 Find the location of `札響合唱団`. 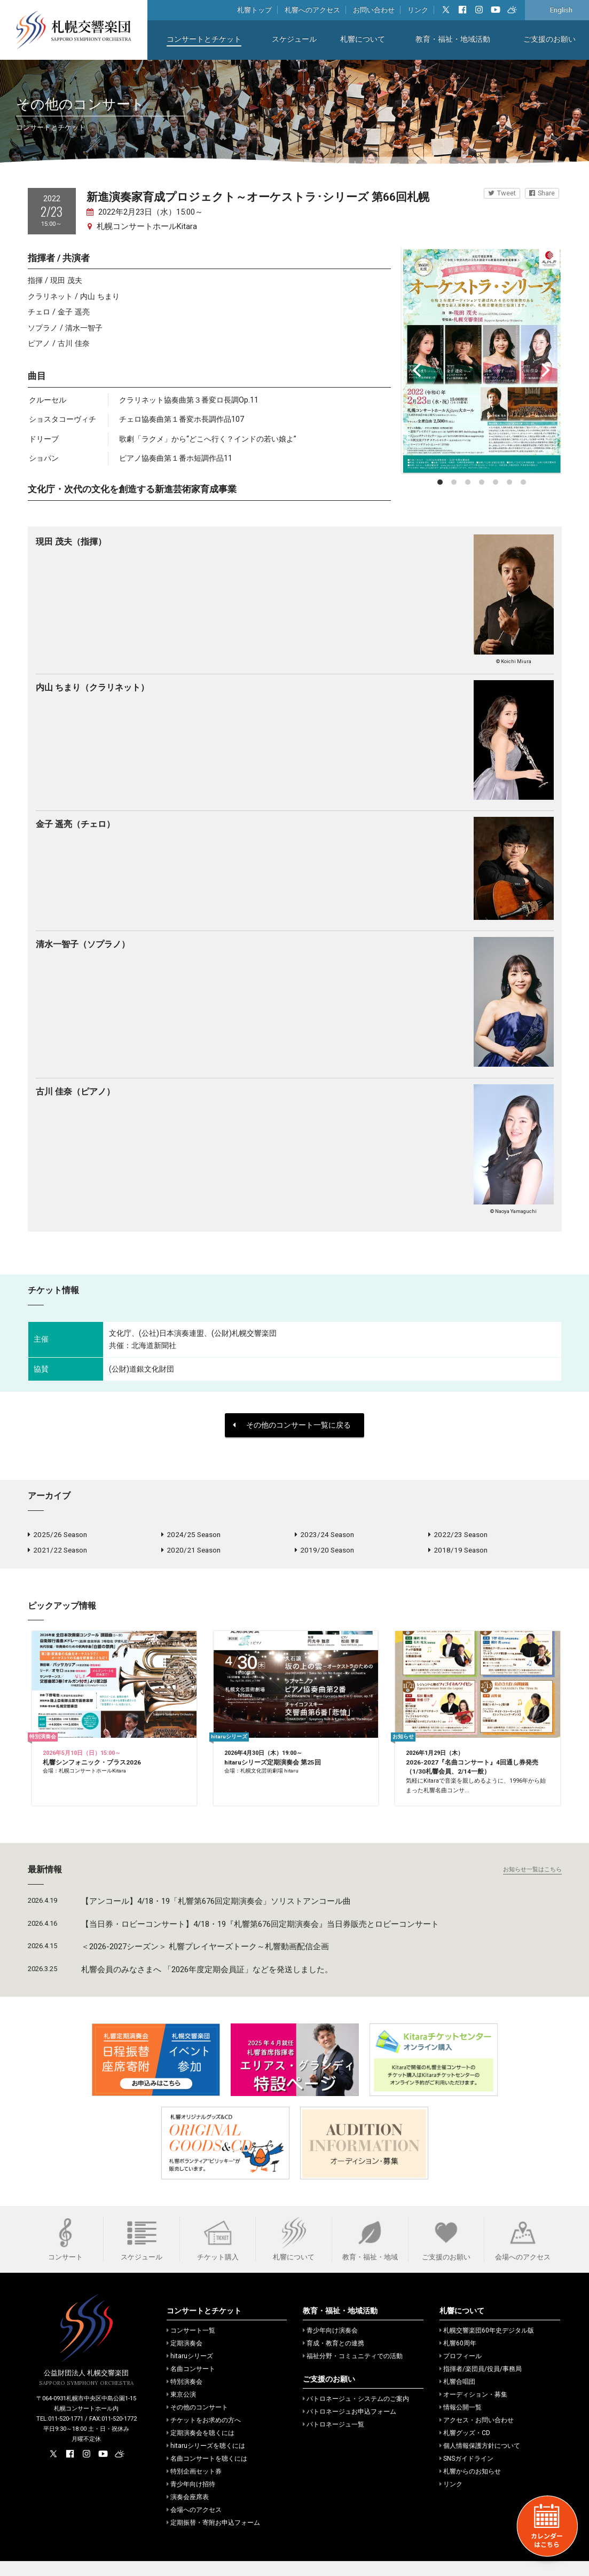

札響合唱団 is located at coordinates (457, 2396).